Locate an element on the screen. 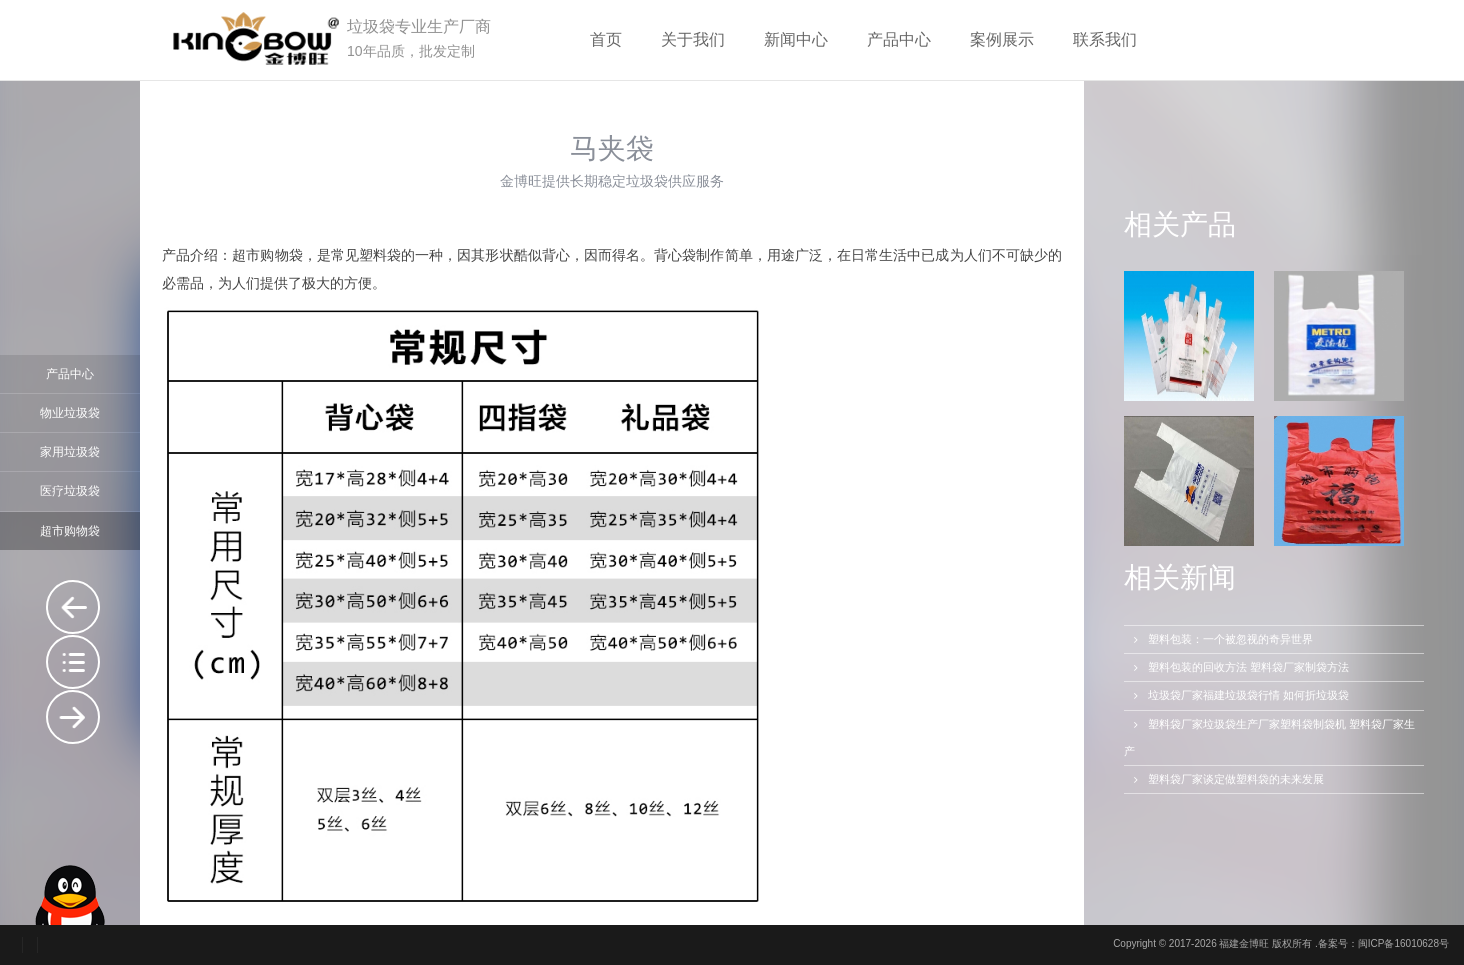 Image resolution: width=1464 pixels, height=965 pixels. 产品中心 is located at coordinates (899, 39).